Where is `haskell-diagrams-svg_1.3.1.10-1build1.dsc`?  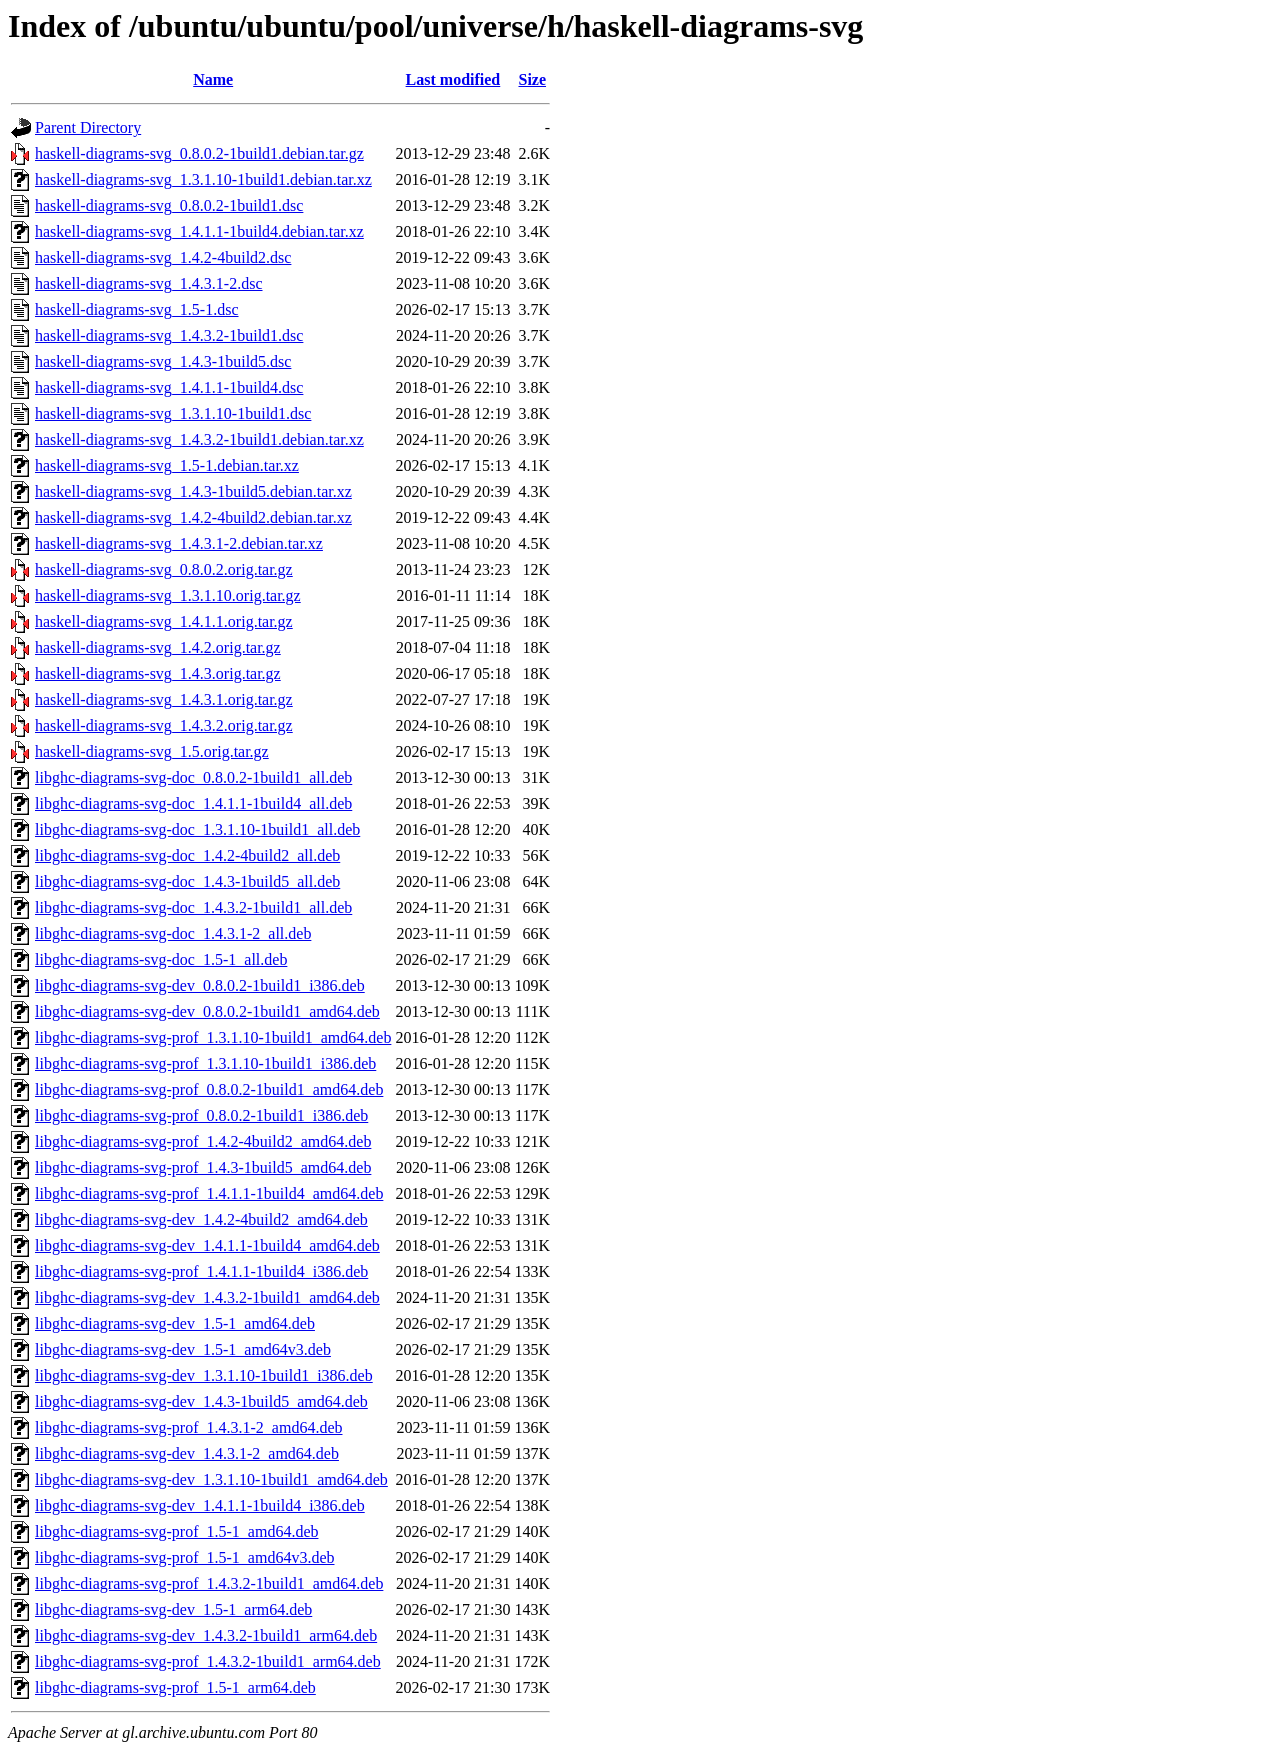
haskell-diagrams-svg_1.3.1.10-1build1.dsc is located at coordinates (173, 413).